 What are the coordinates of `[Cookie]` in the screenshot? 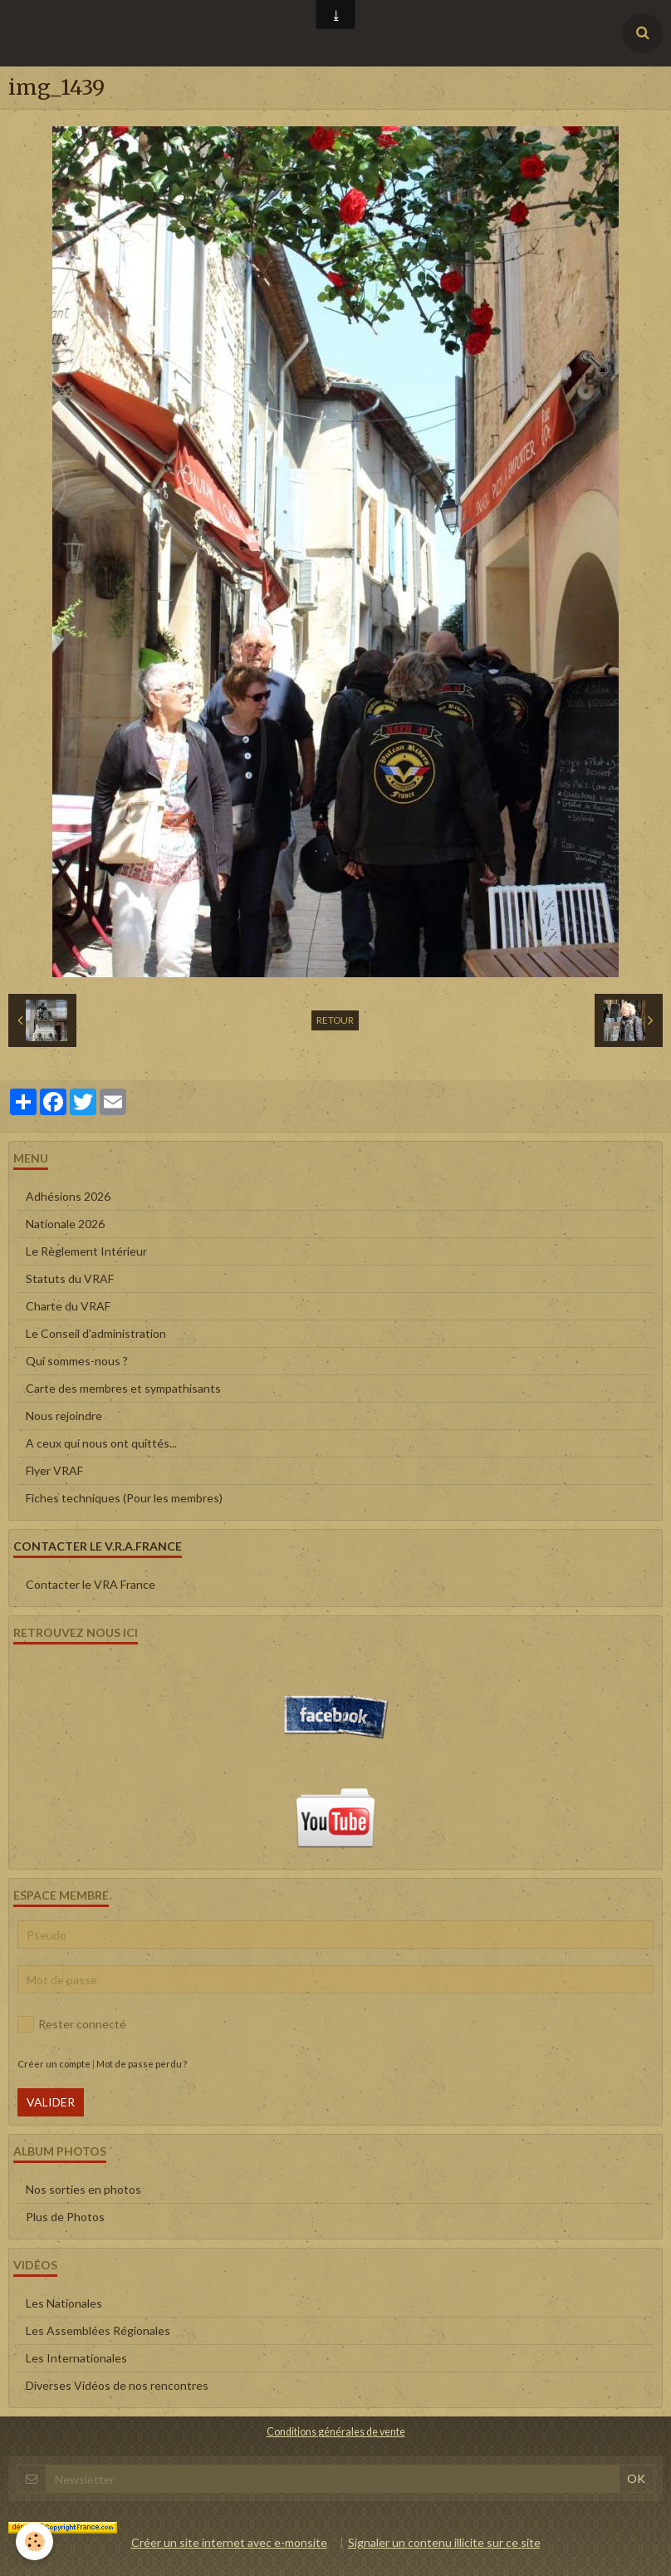 It's located at (35, 2541).